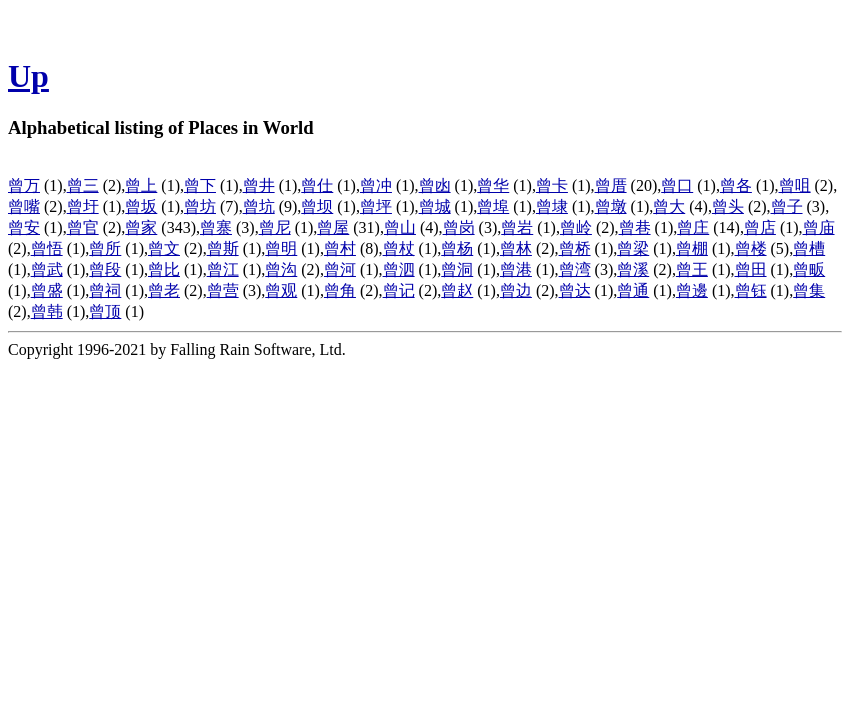  Describe the element at coordinates (47, 248) in the screenshot. I see `曾悟` at that location.